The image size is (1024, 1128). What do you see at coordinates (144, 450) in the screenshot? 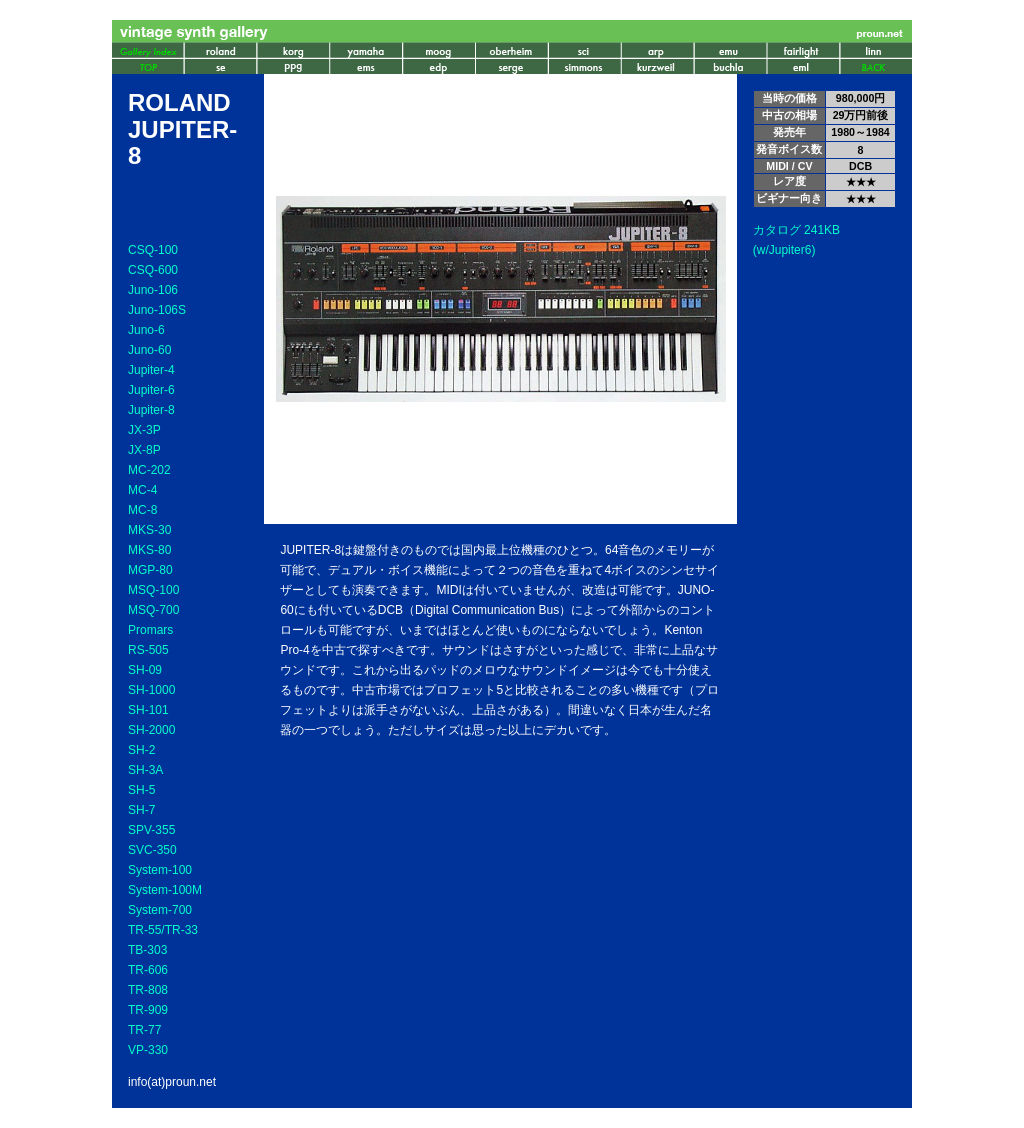
I see `JX-8P` at bounding box center [144, 450].